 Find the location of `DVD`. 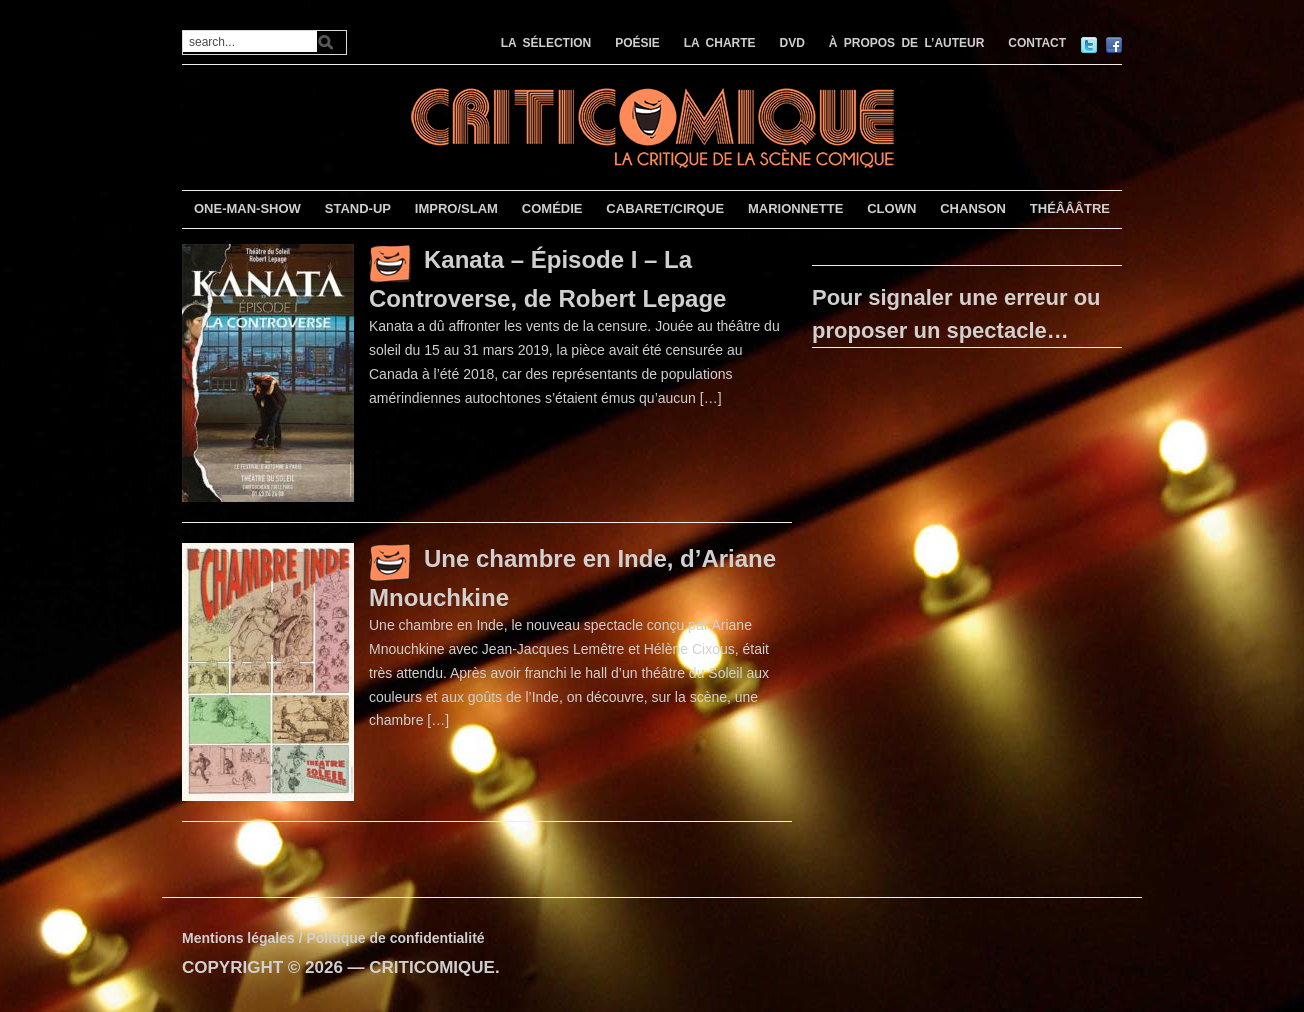

DVD is located at coordinates (792, 43).